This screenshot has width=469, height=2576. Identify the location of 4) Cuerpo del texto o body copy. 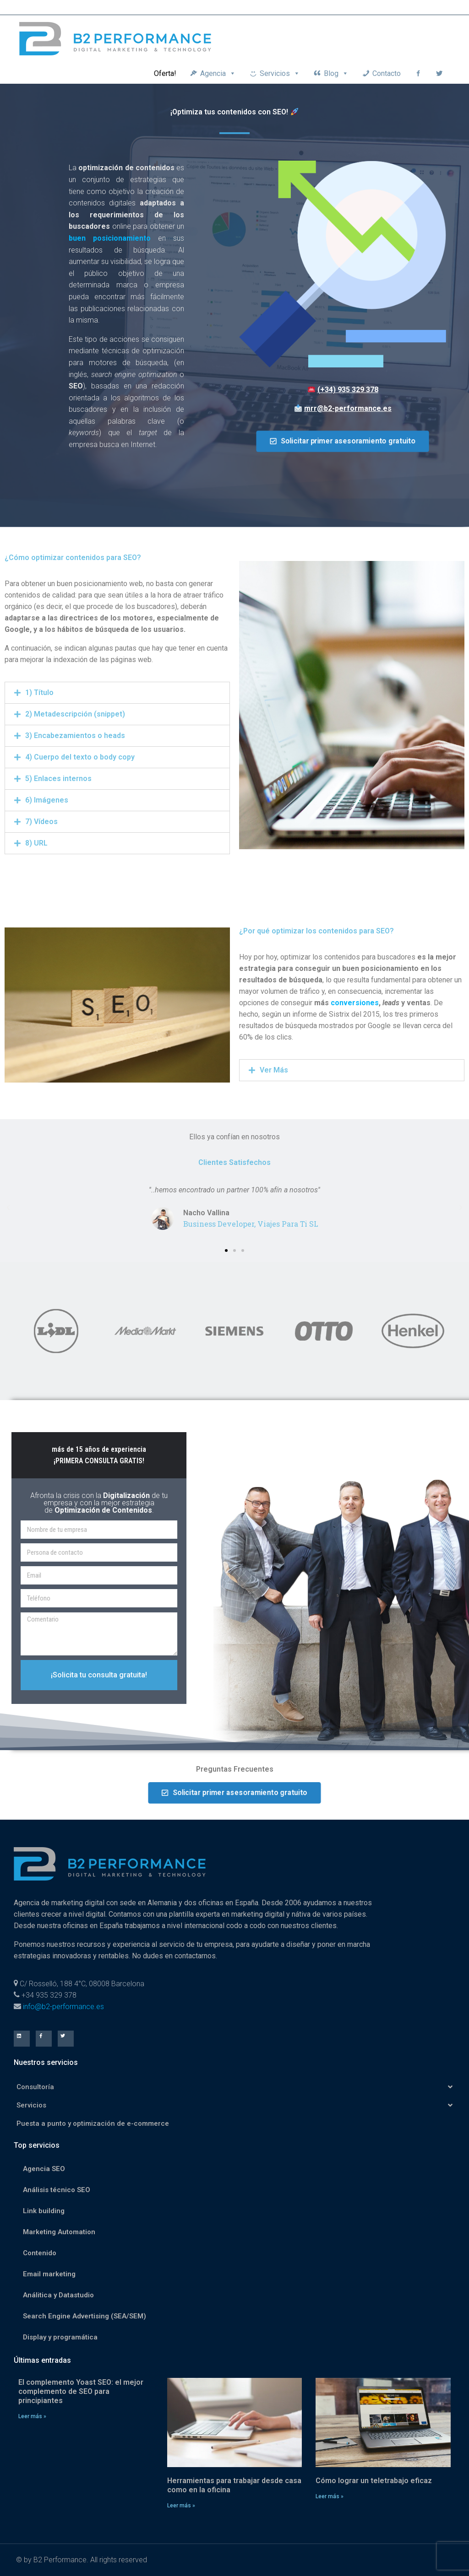
(80, 757).